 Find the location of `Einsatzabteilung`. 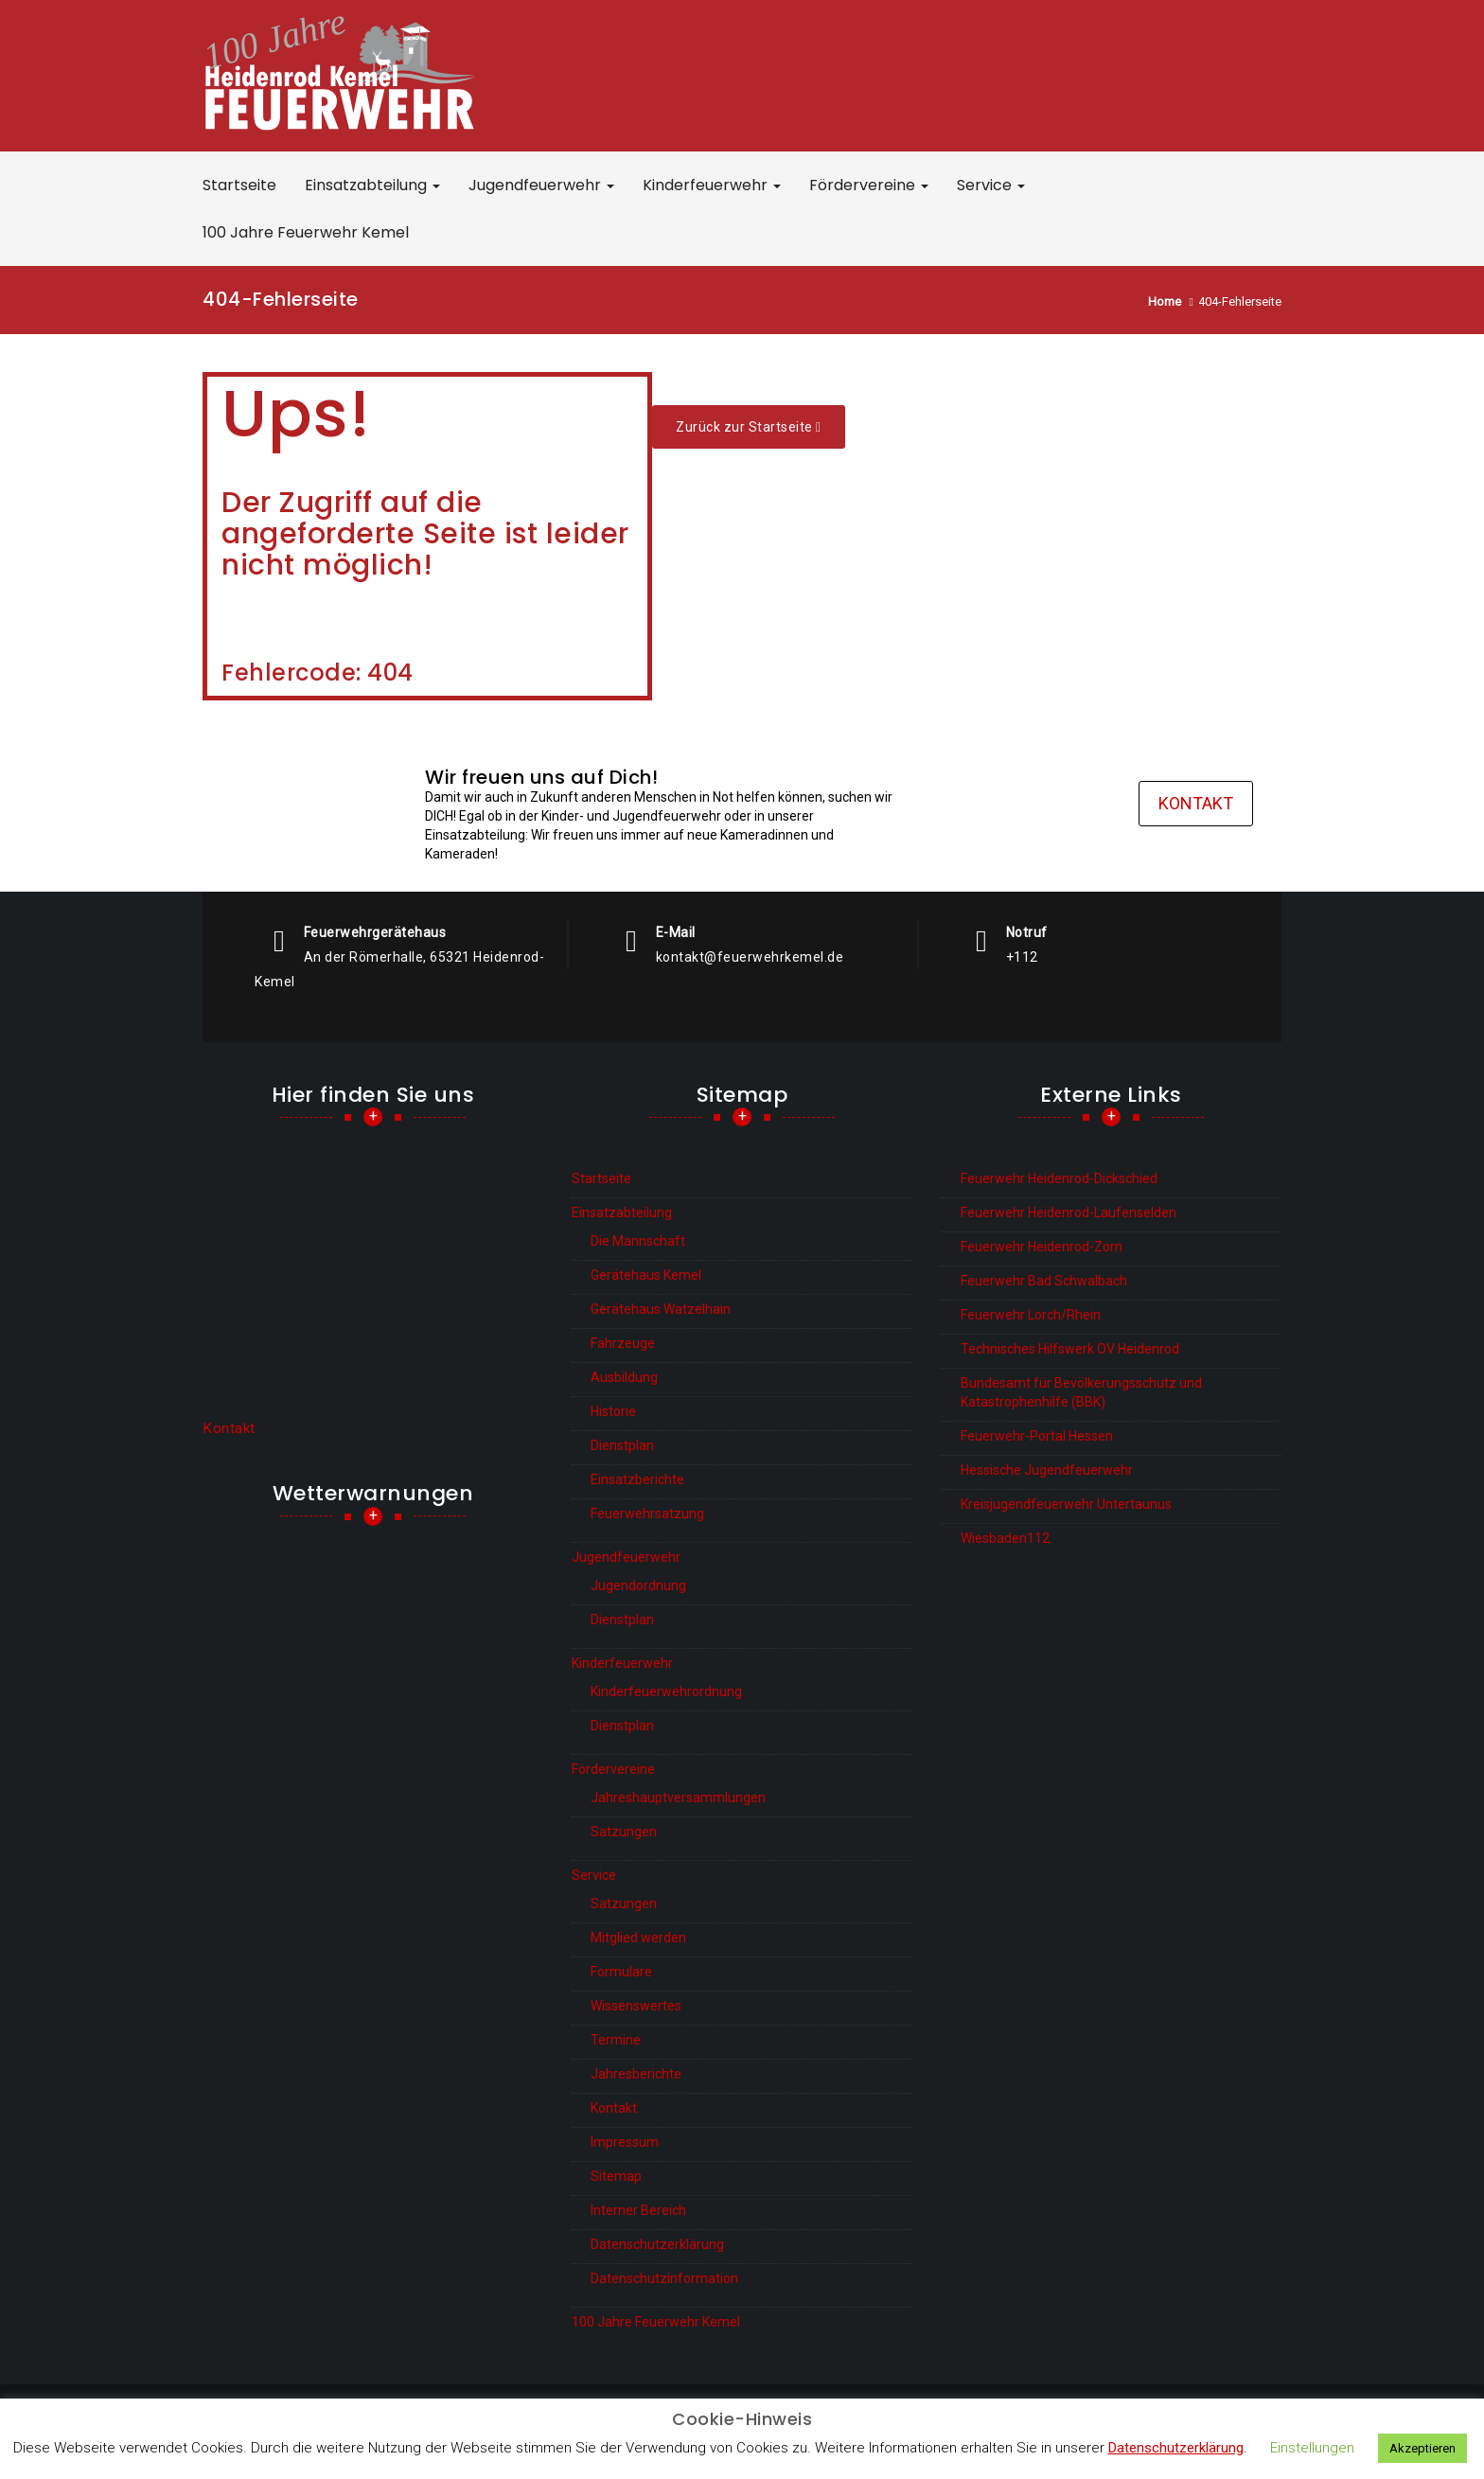

Einsatzabteilung is located at coordinates (372, 185).